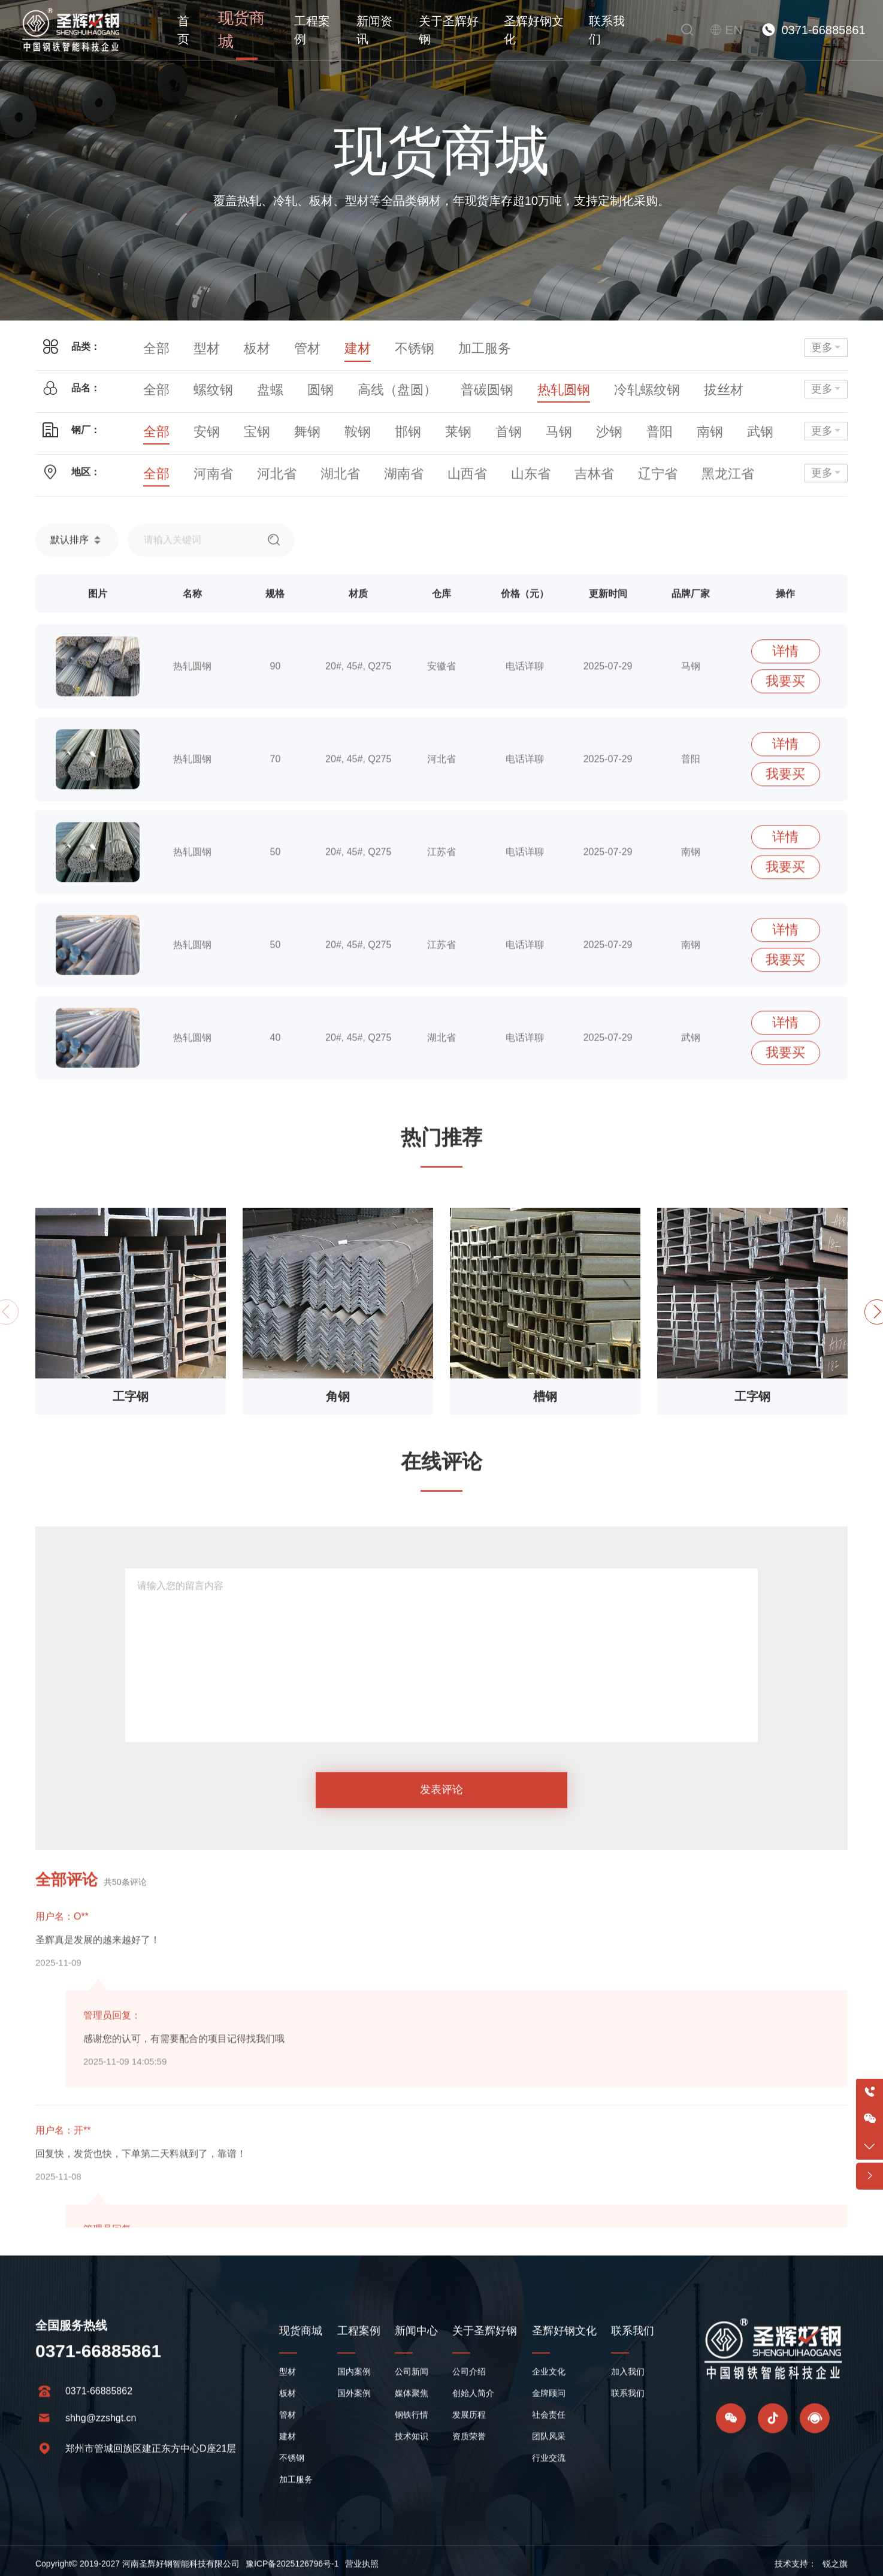 This screenshot has width=883, height=2576. Describe the element at coordinates (325, 424) in the screenshot. I see `鞍钢` at that location.